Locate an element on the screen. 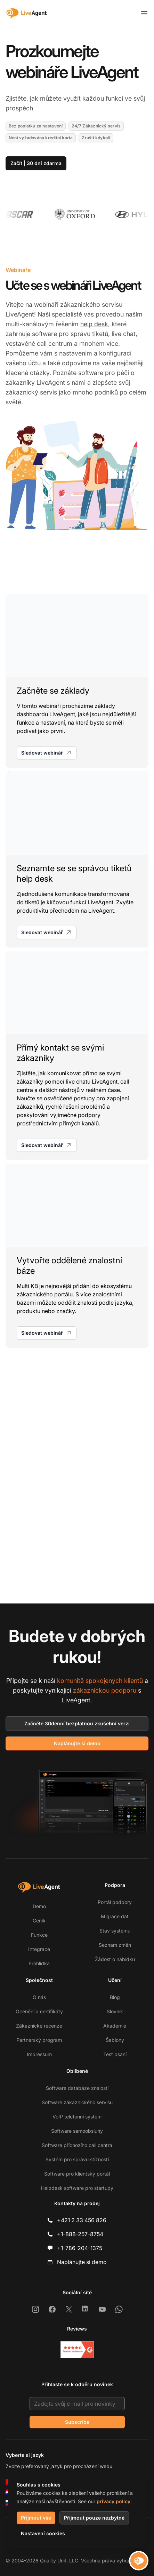 This screenshot has height=2576, width=154. Portál podpory is located at coordinates (115, 1902).